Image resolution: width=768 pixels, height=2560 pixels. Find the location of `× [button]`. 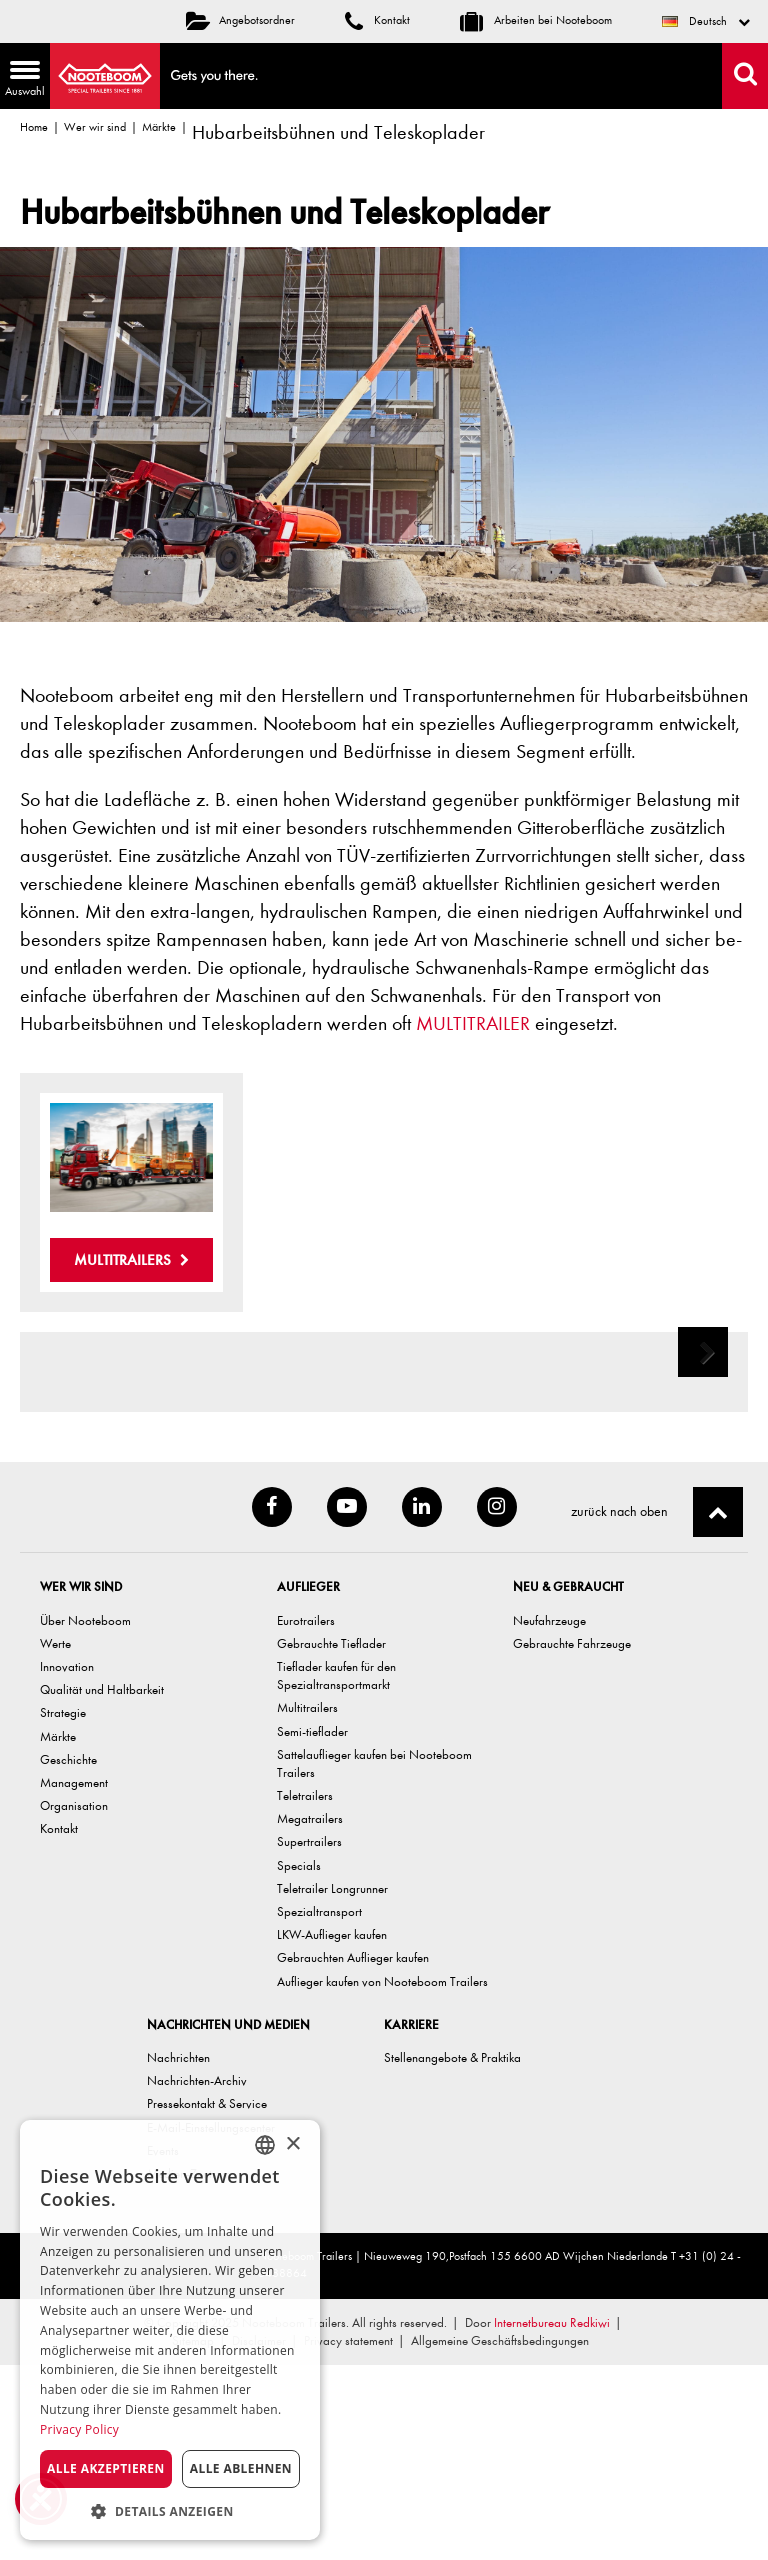

× [button] is located at coordinates (292, 2144).